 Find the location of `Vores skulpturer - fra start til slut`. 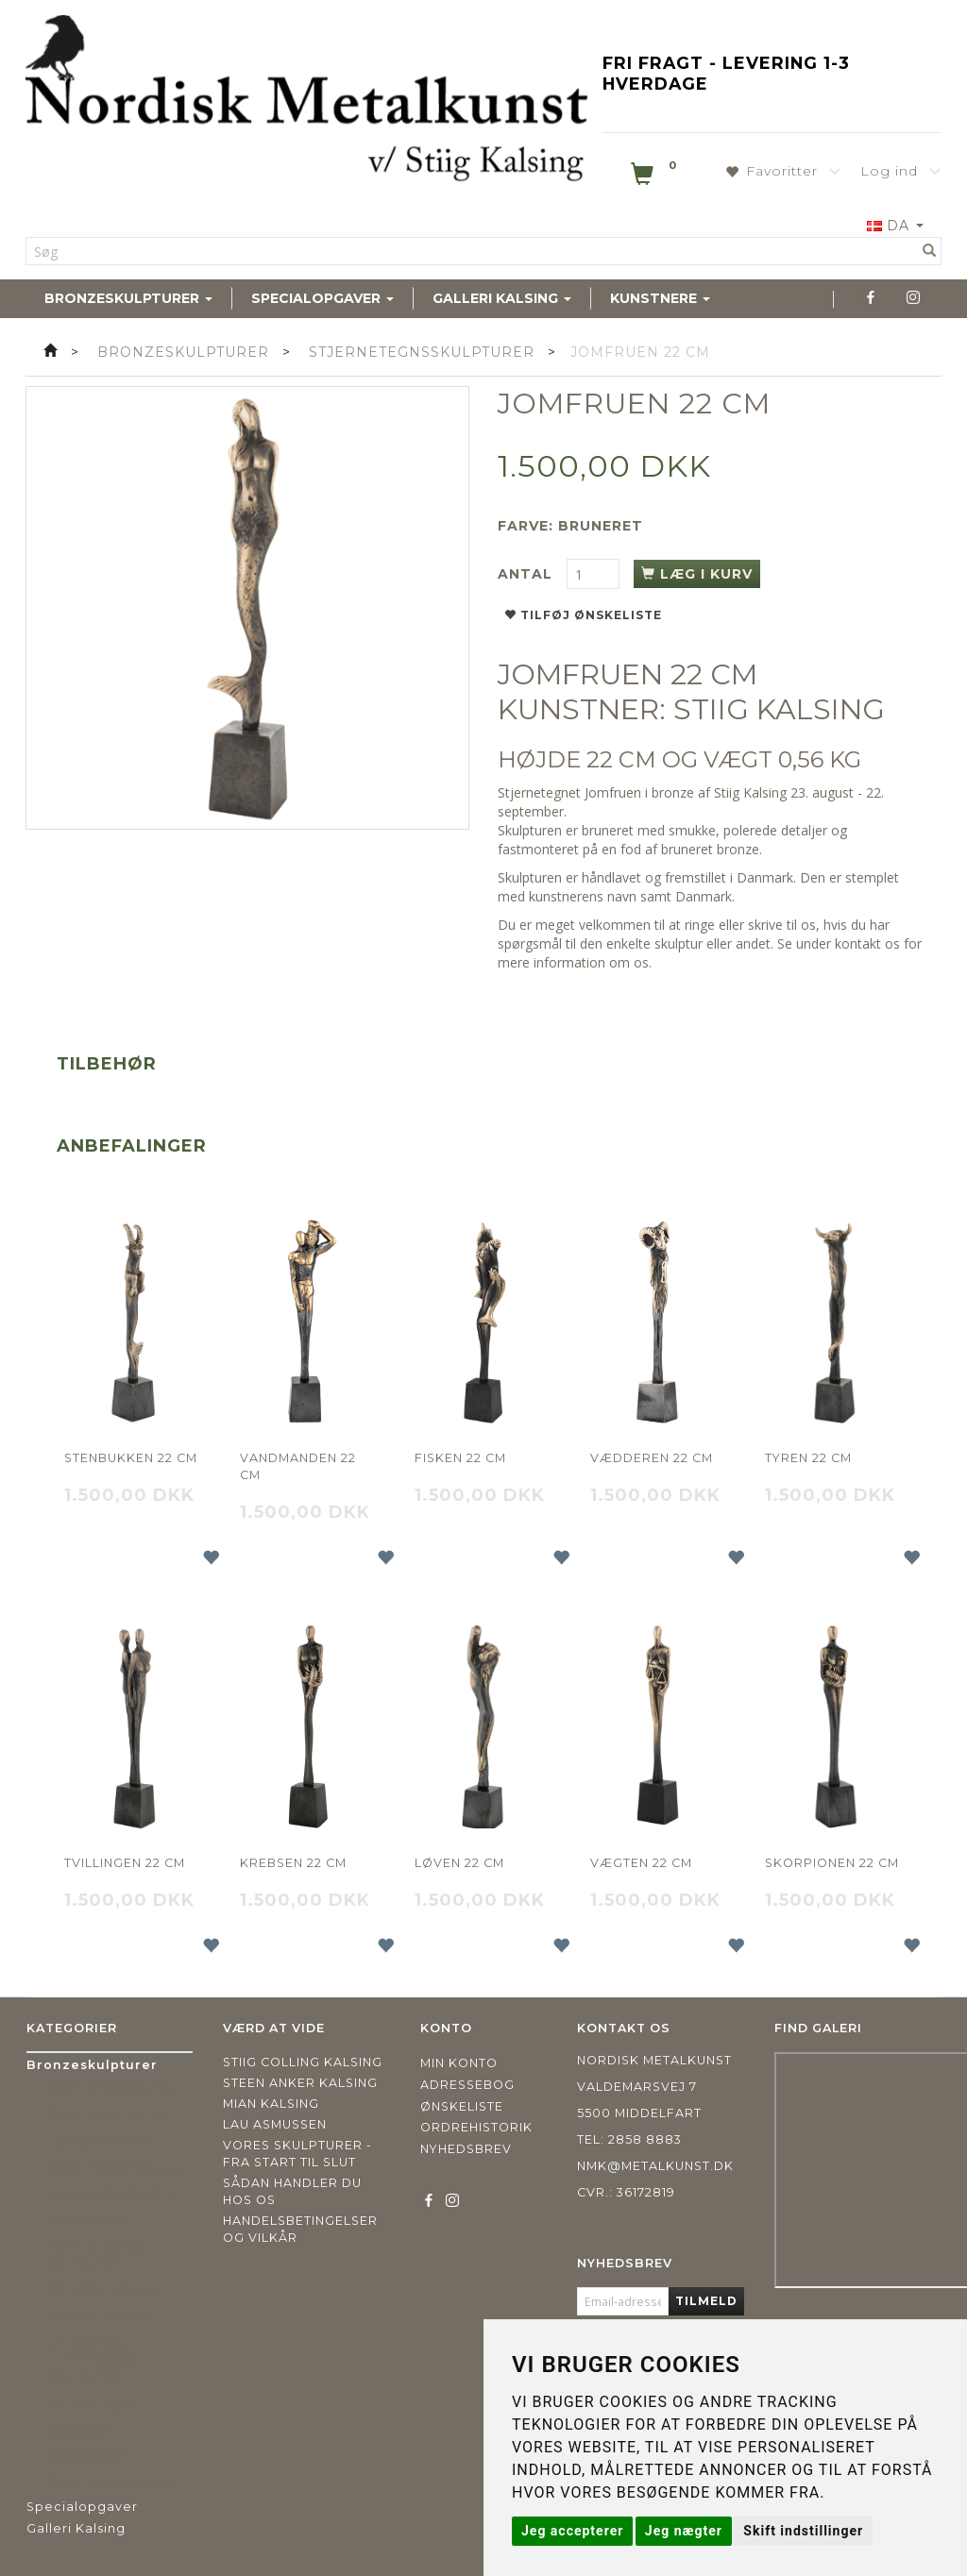

Vores skulpturer - fra start til slut is located at coordinates (297, 2153).